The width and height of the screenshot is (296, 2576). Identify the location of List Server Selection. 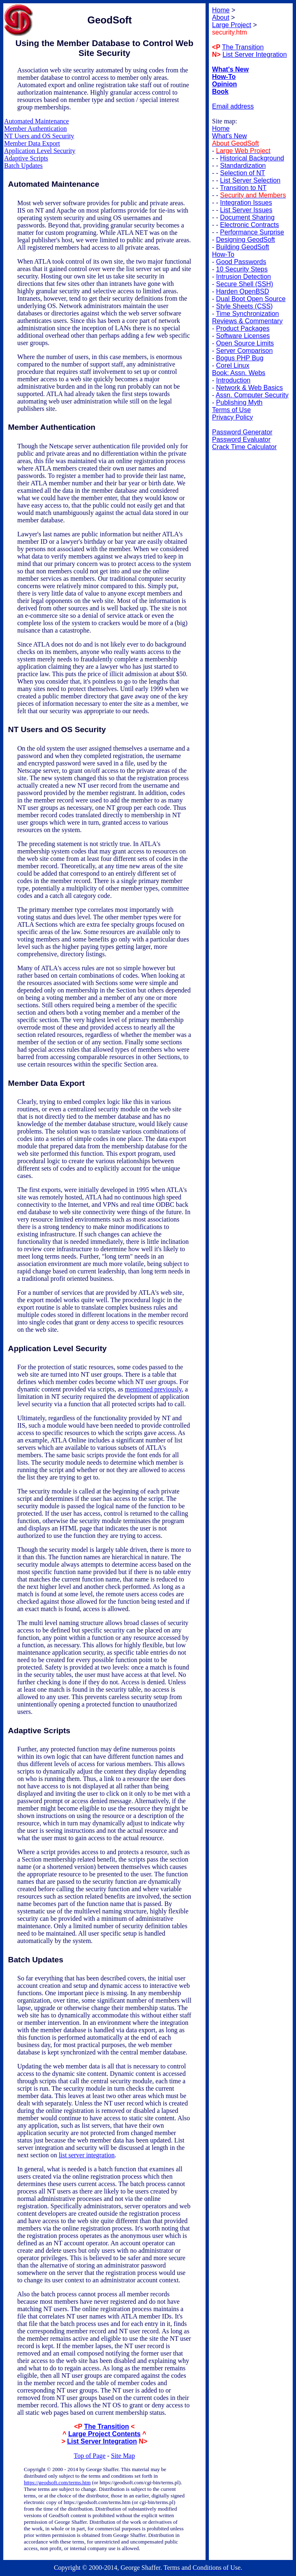
(250, 180).